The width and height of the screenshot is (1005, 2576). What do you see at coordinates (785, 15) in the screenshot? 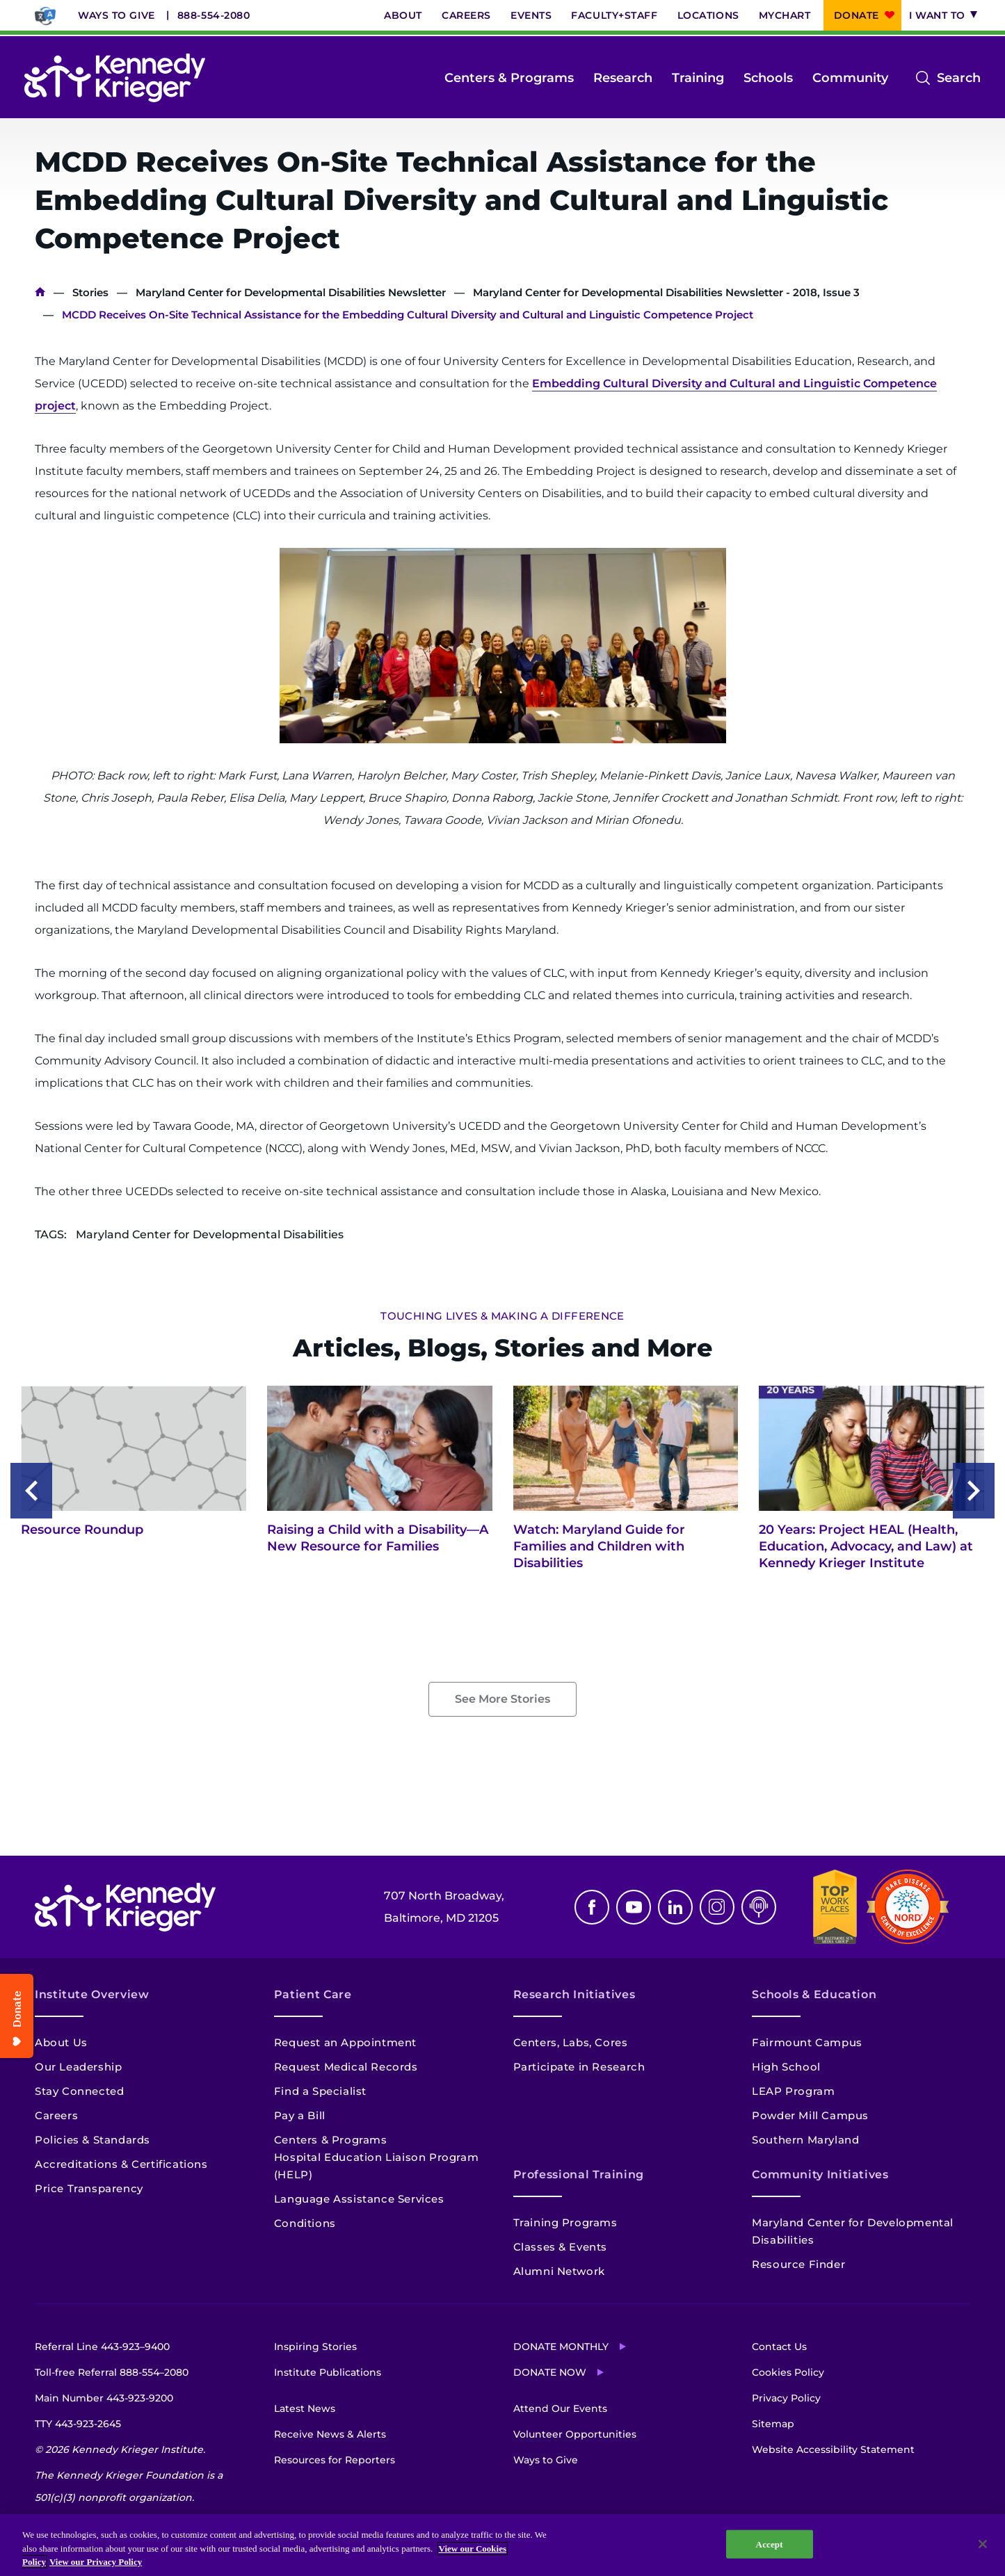
I see `MyChart` at bounding box center [785, 15].